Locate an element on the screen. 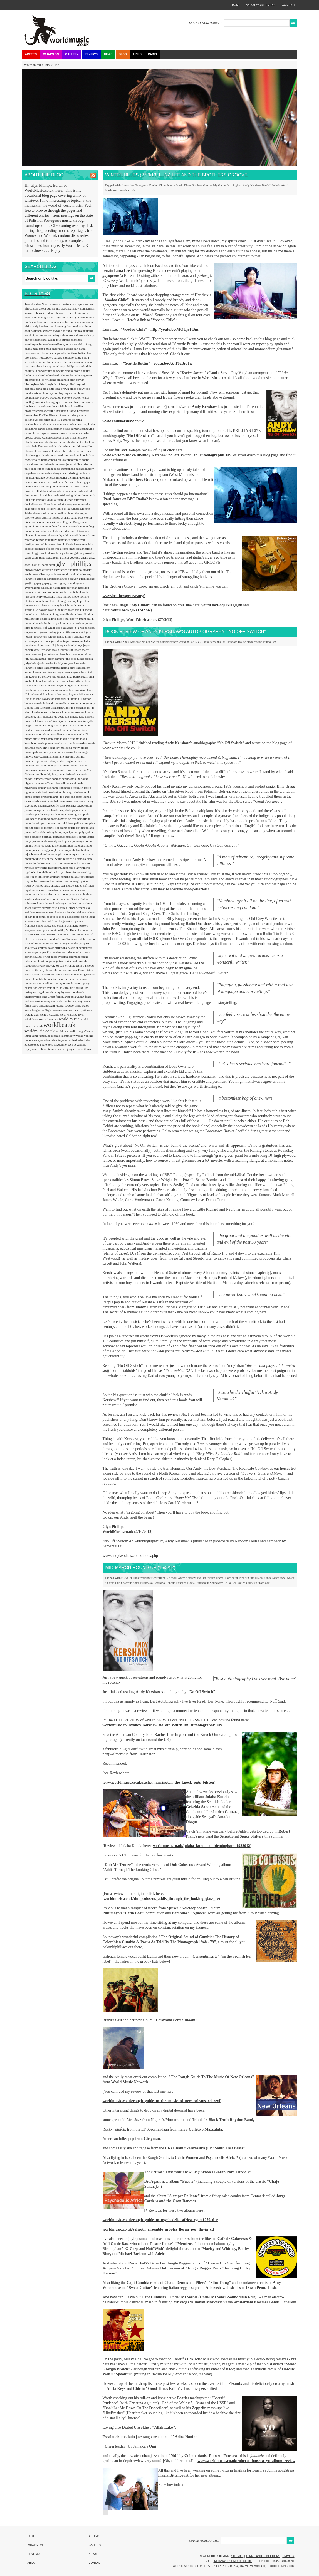 This screenshot has width=319, height=2576. luis monteiro de costa is located at coordinates (51, 716).